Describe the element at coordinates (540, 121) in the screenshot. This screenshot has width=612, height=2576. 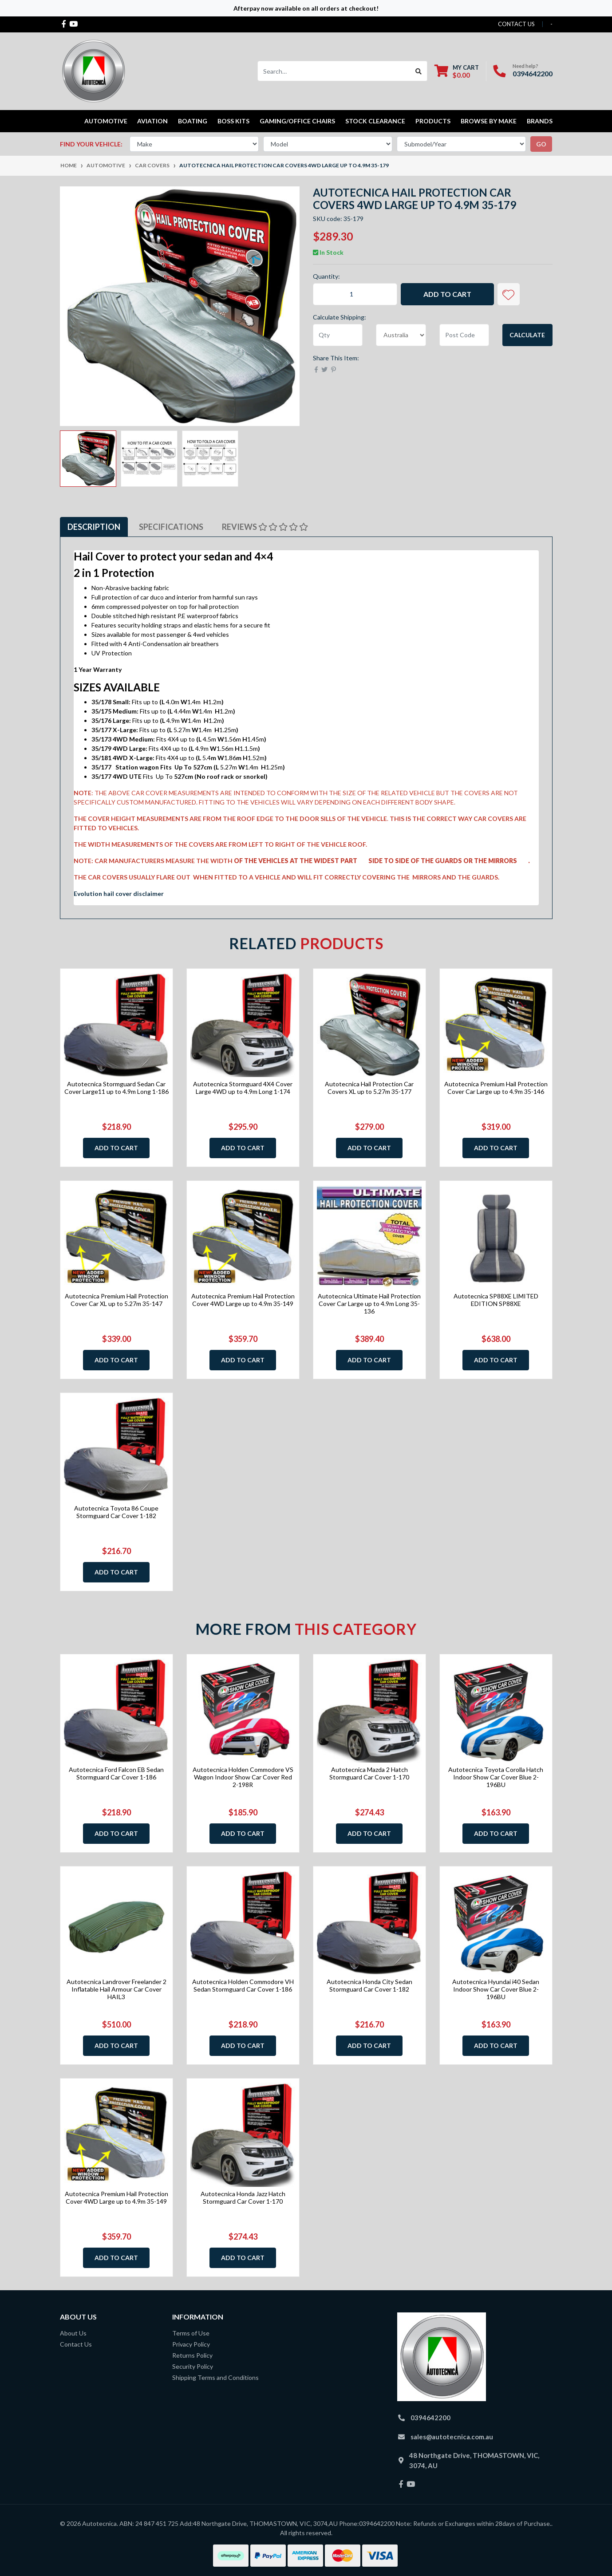
I see `Brands [button]` at that location.